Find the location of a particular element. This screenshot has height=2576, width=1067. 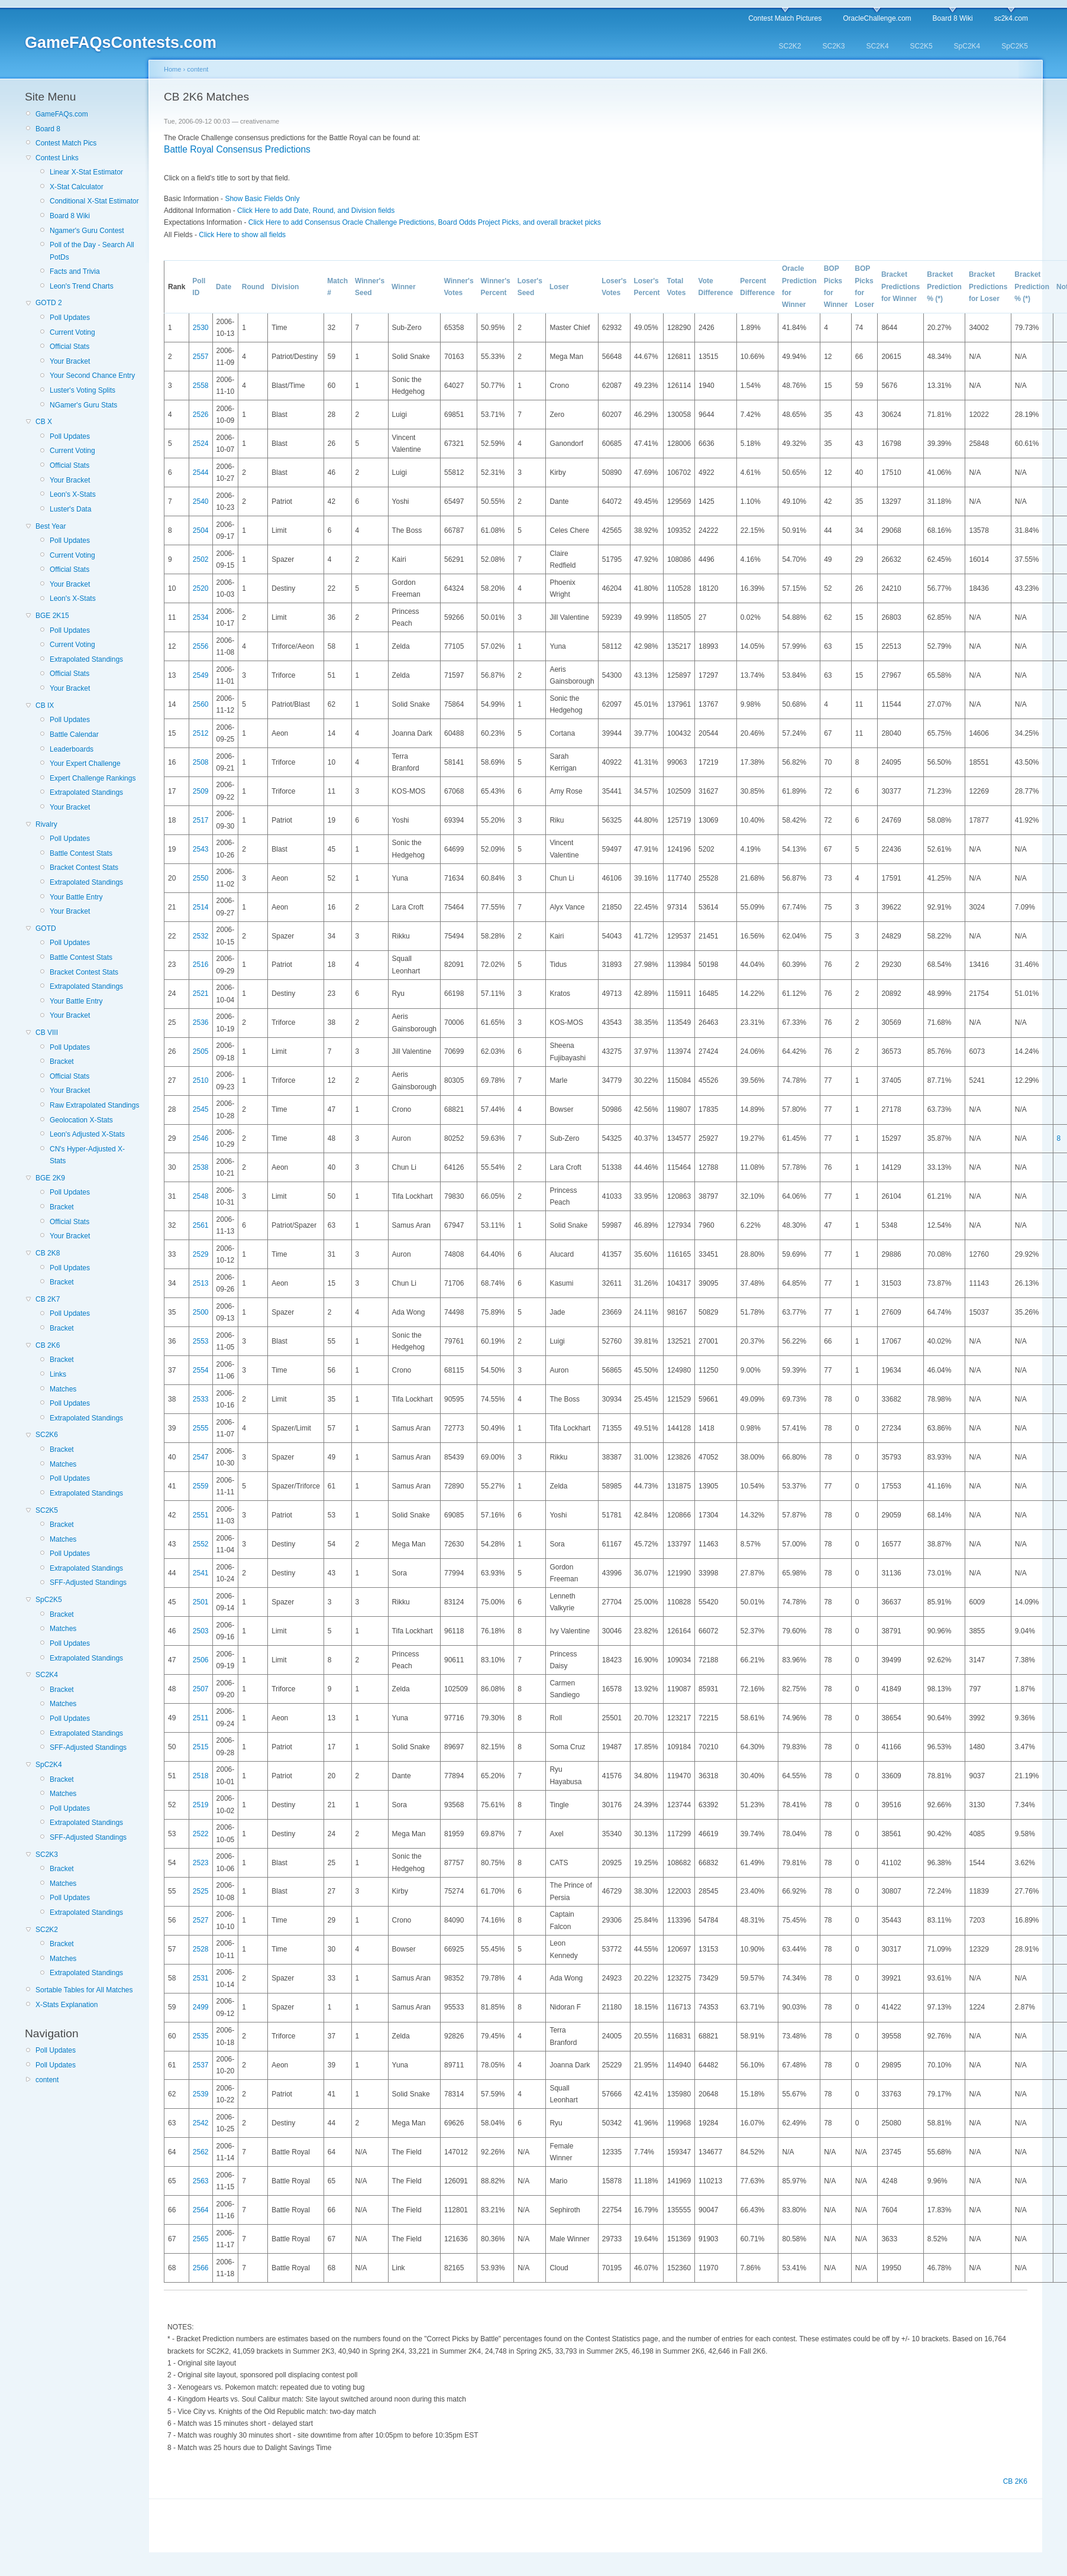

Show Basic Fields Only is located at coordinates (262, 199).